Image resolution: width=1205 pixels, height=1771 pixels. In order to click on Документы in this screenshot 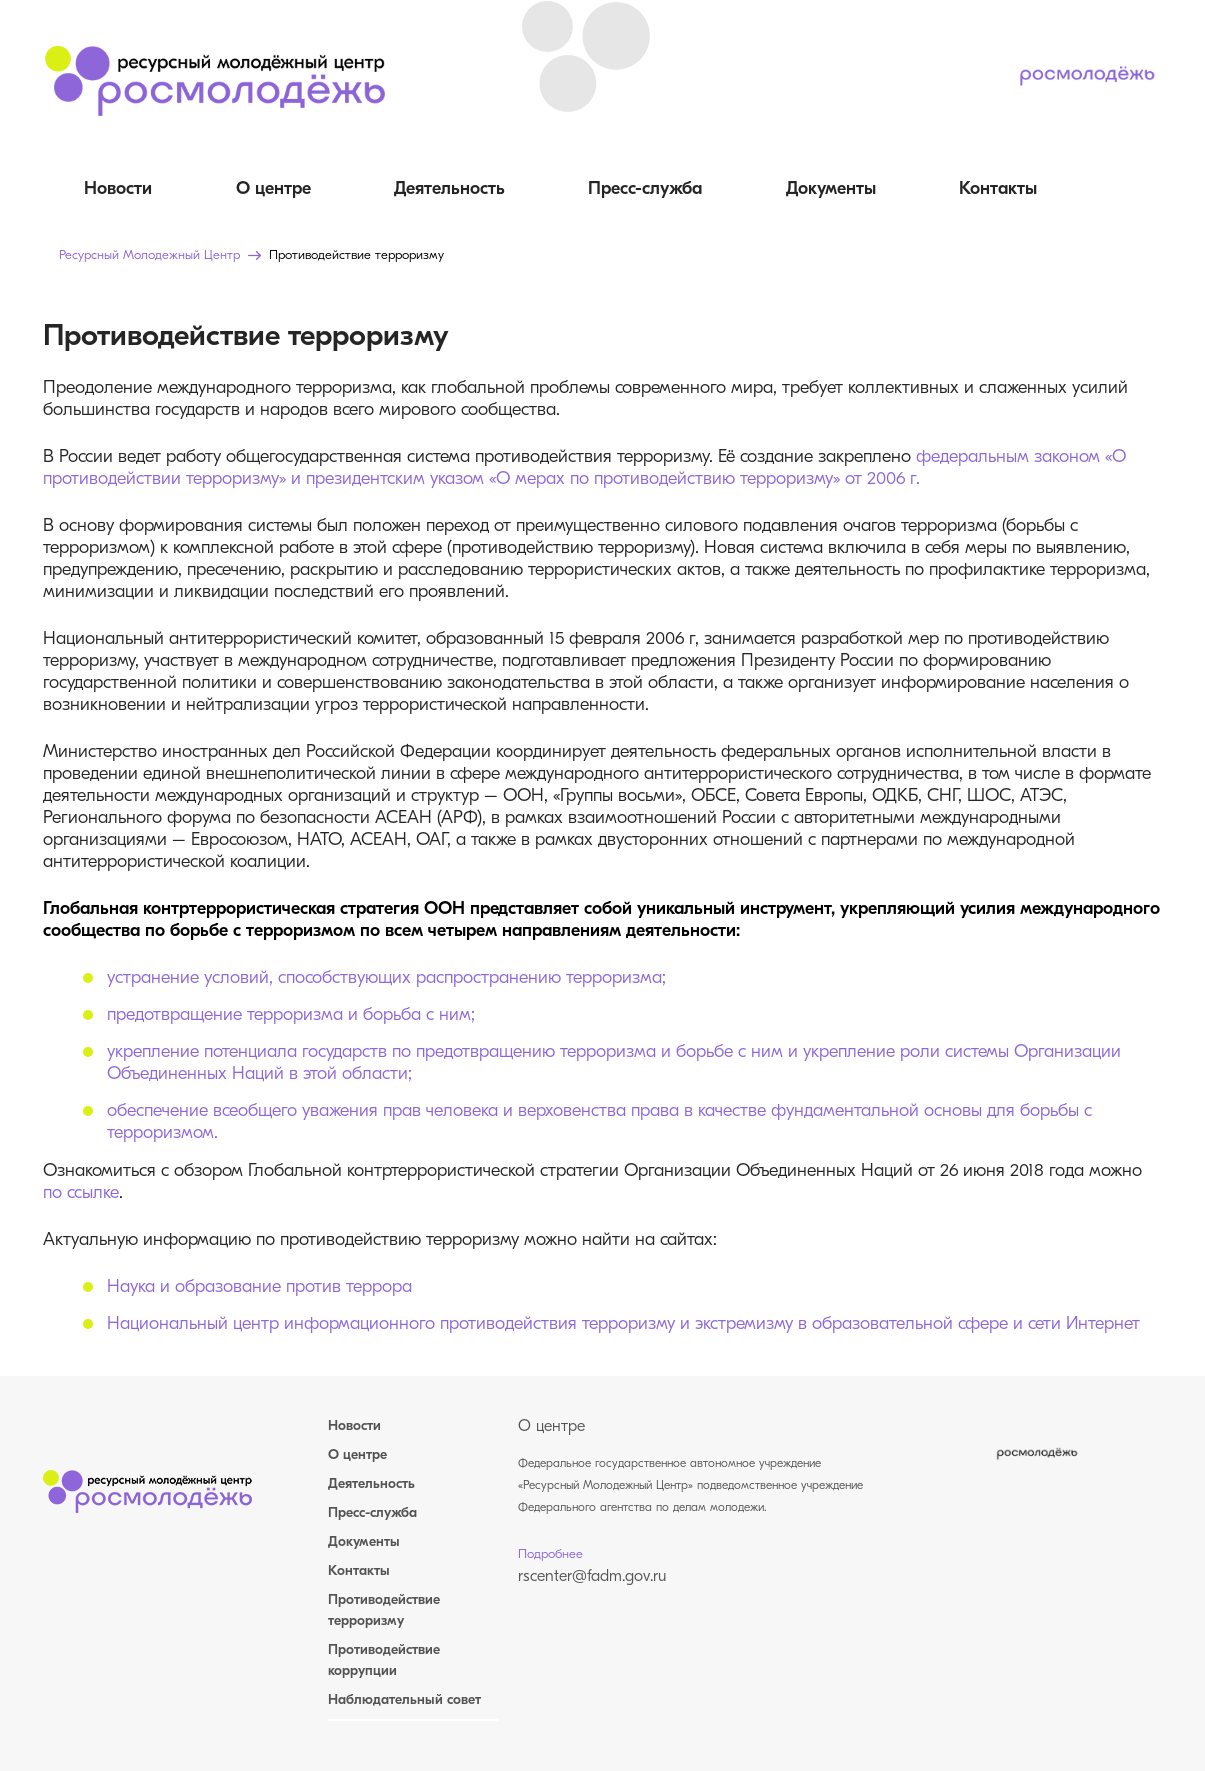, I will do `click(831, 189)`.